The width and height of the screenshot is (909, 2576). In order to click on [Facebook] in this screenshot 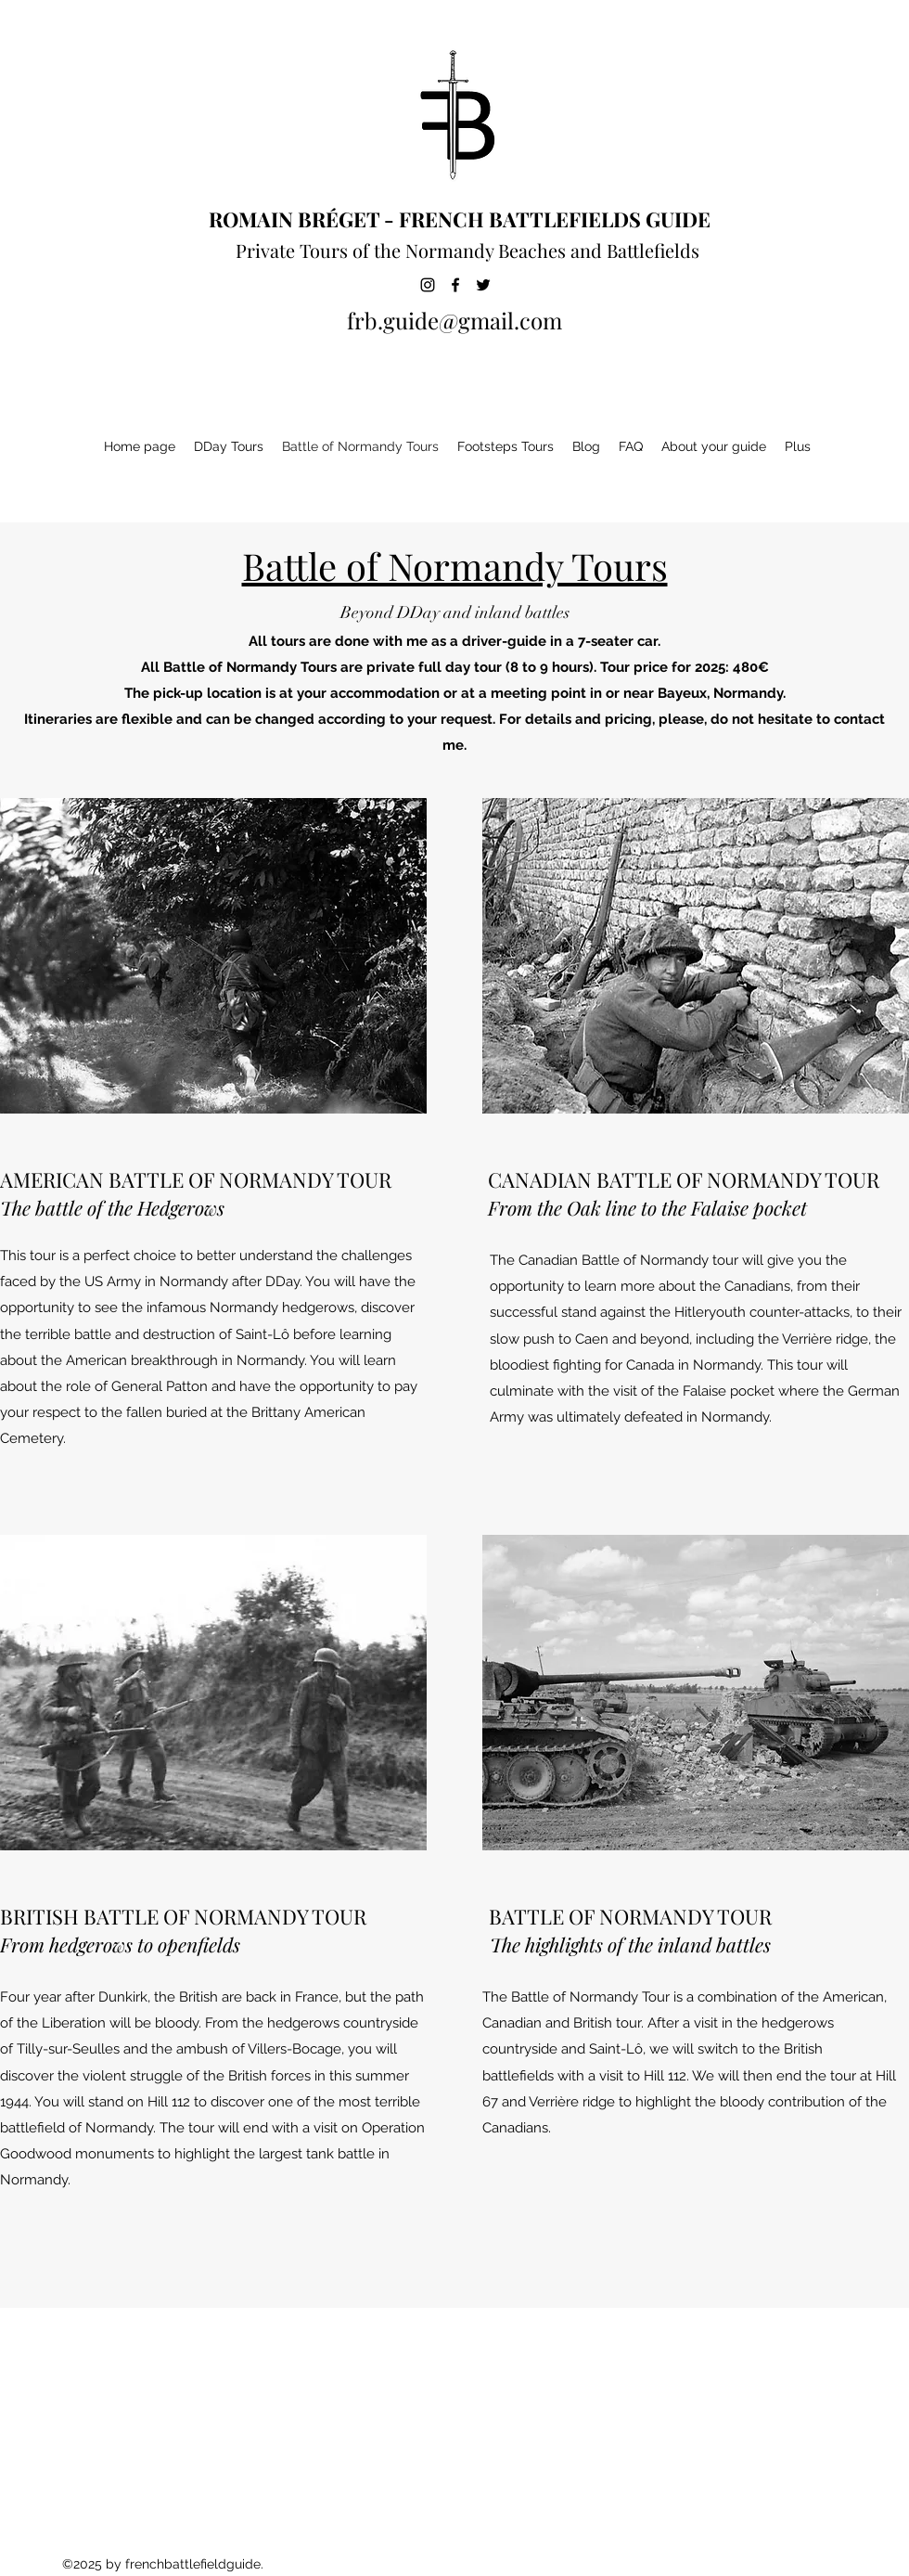, I will do `click(455, 285)`.